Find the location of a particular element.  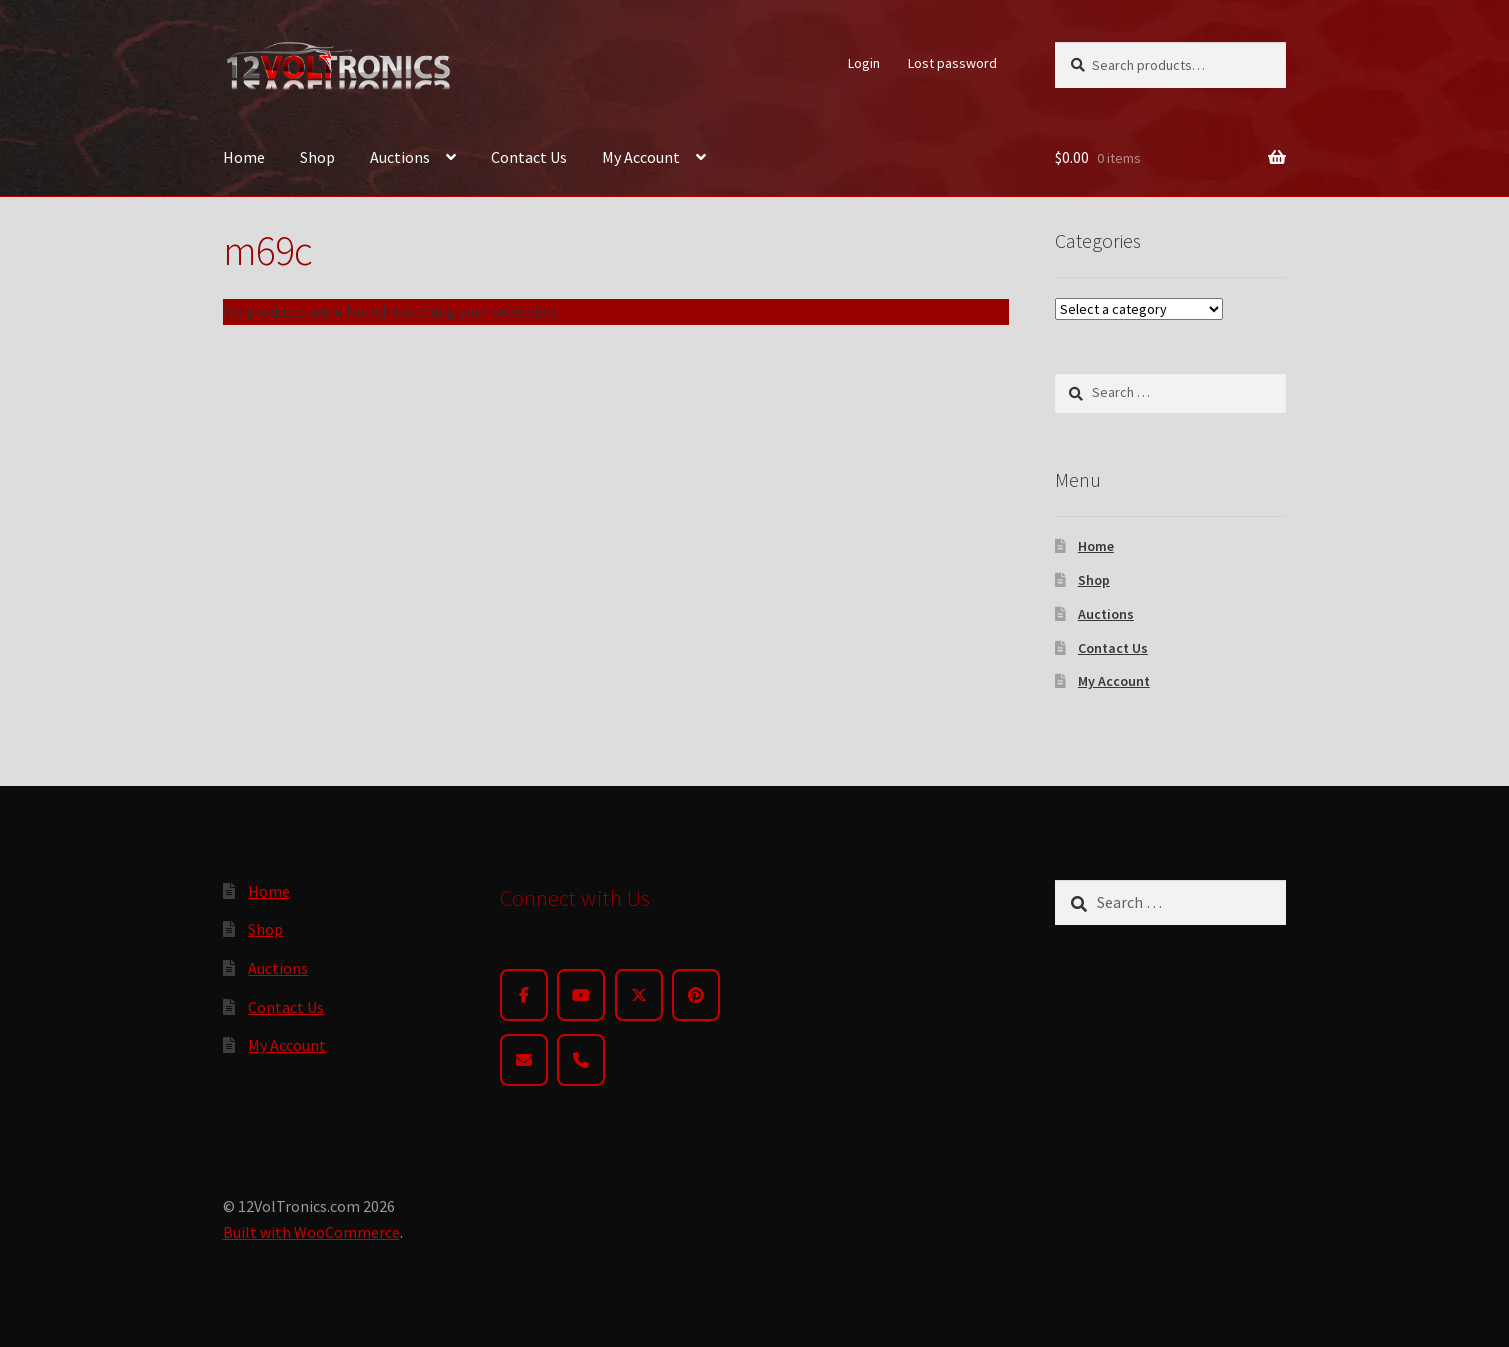

Contact Us is located at coordinates (529, 157).